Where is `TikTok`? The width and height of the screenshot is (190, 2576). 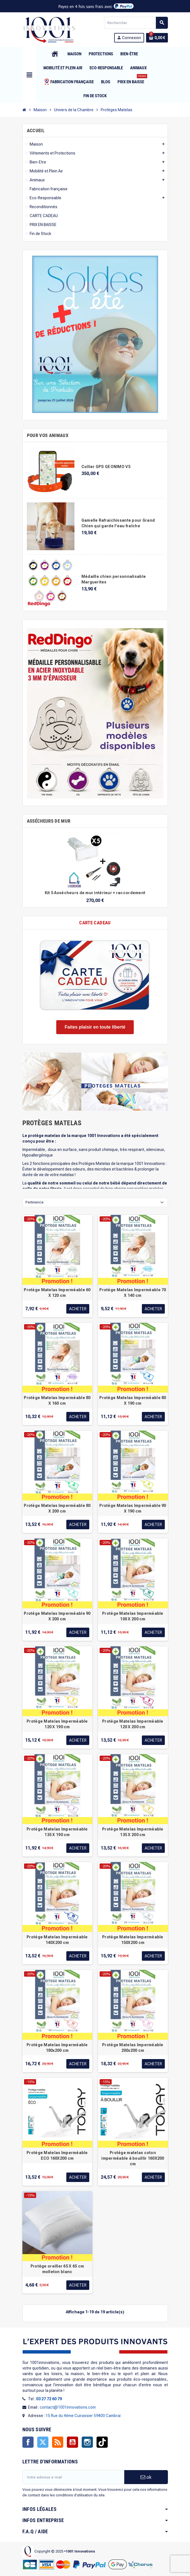
TikTok is located at coordinates (102, 2442).